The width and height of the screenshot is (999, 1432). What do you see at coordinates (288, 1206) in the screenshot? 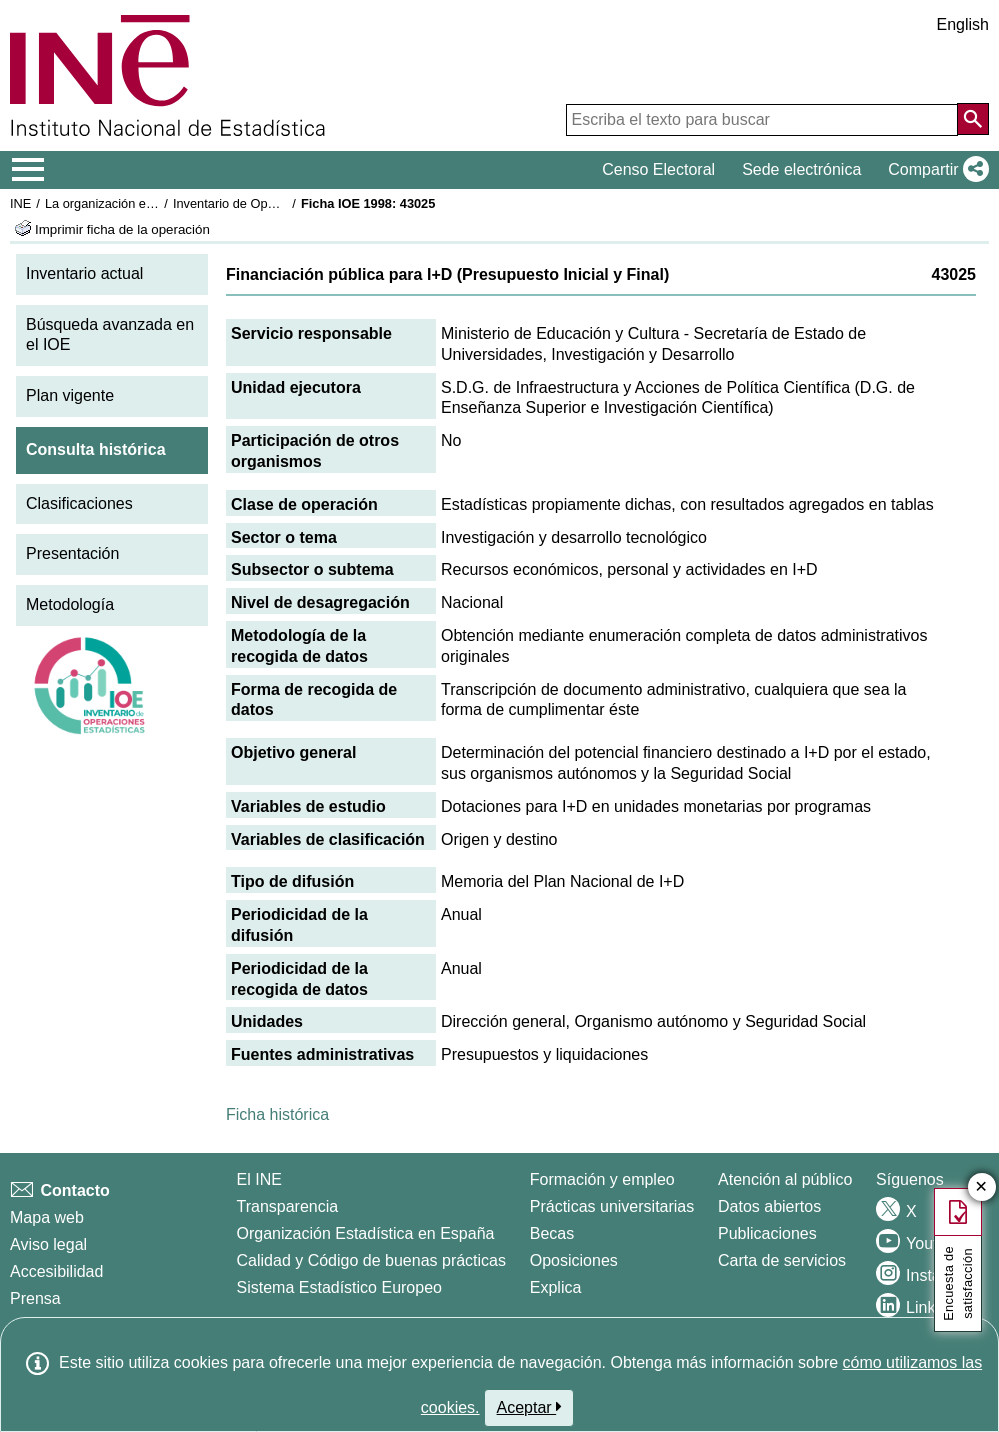
I see `Transparencia` at bounding box center [288, 1206].